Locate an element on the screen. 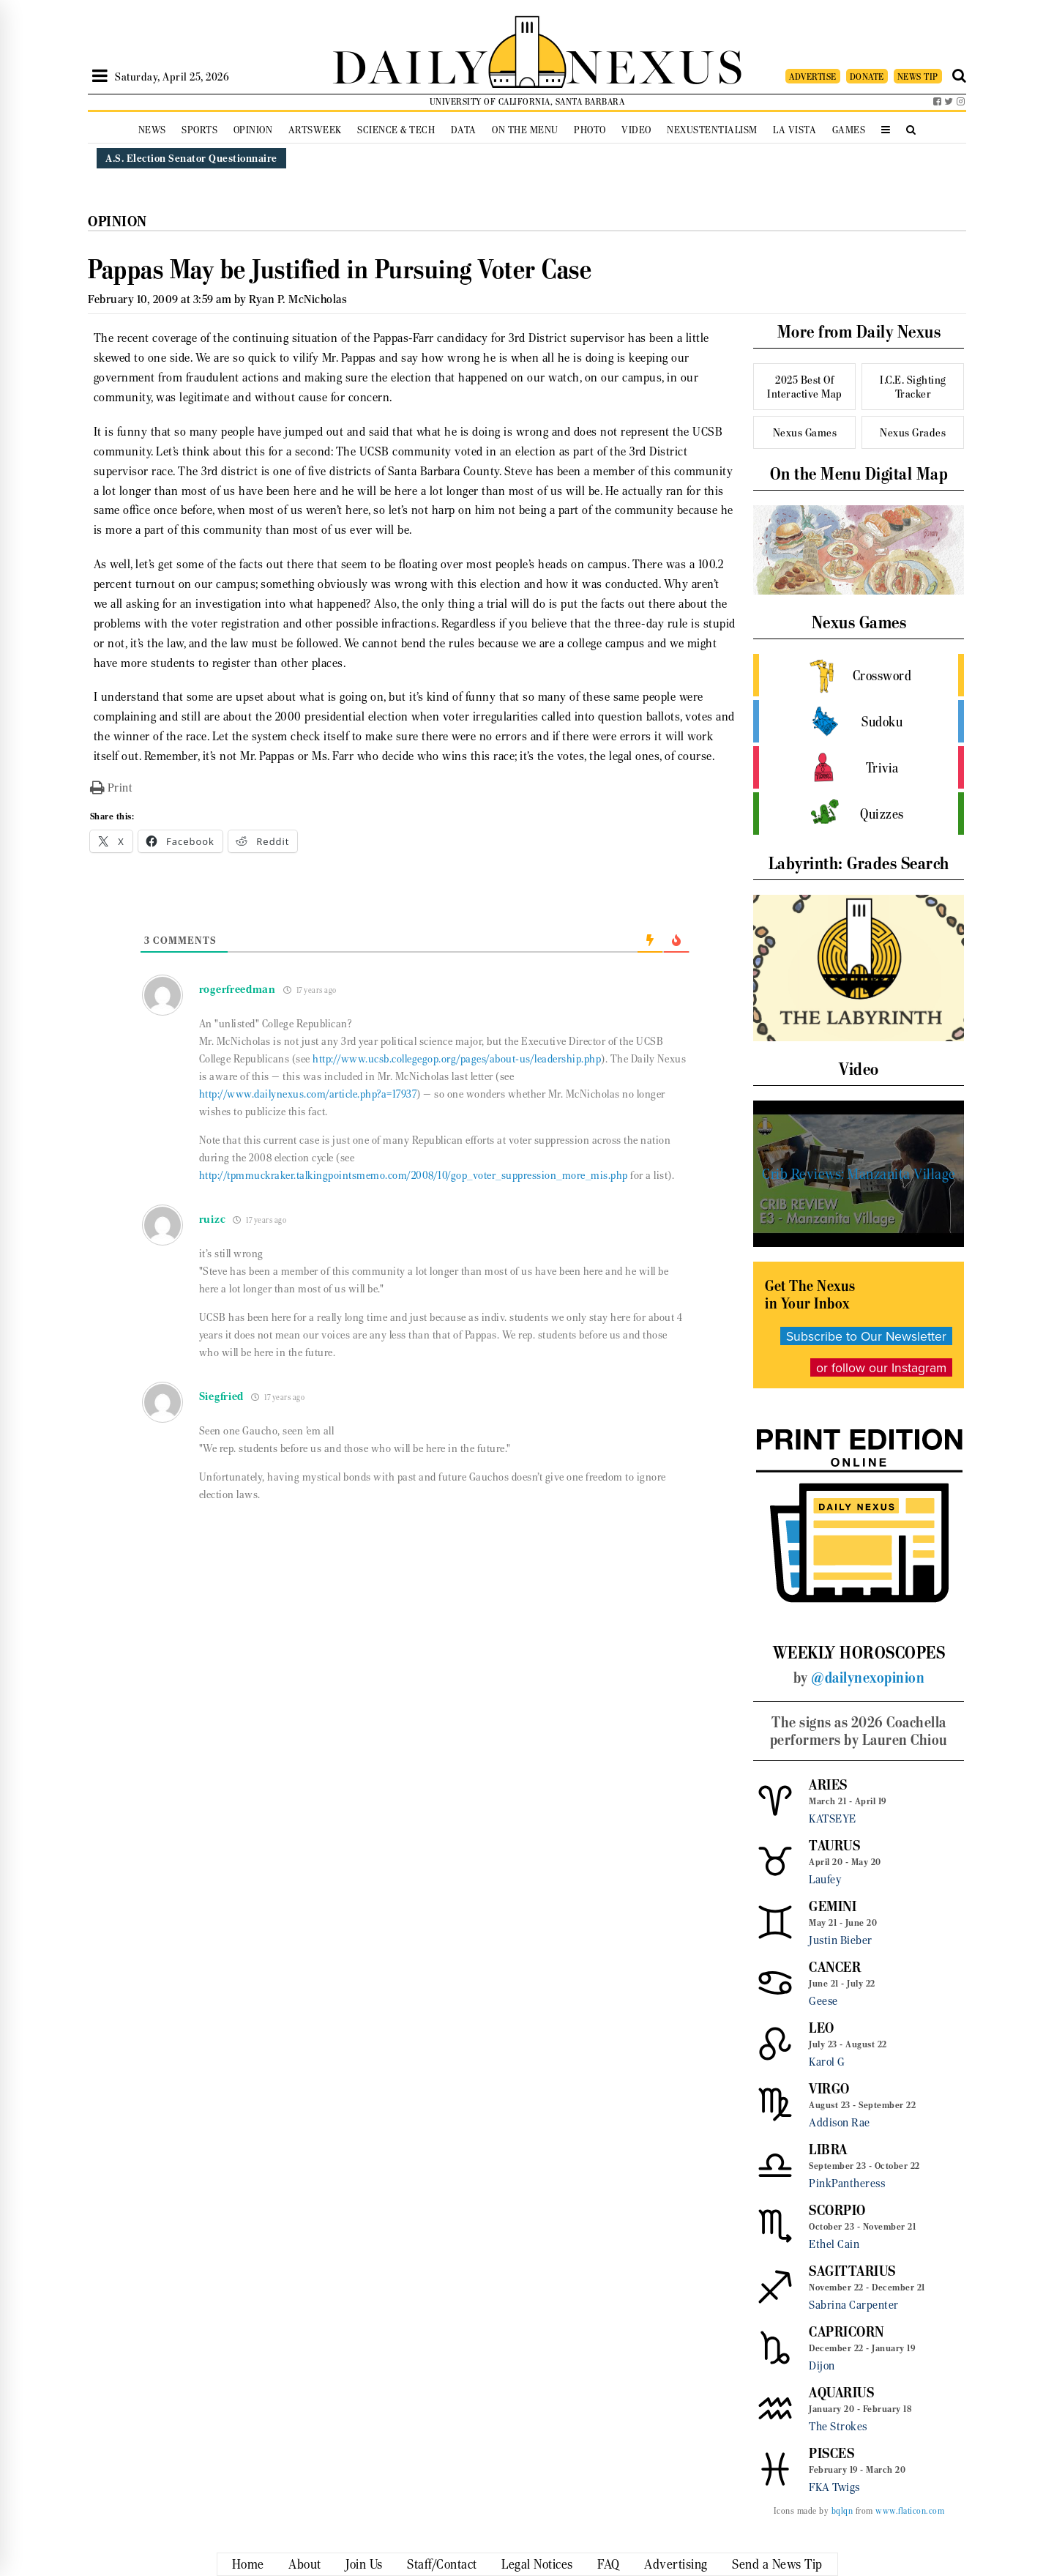 Image resolution: width=1054 pixels, height=2576 pixels. FAQ is located at coordinates (608, 2564).